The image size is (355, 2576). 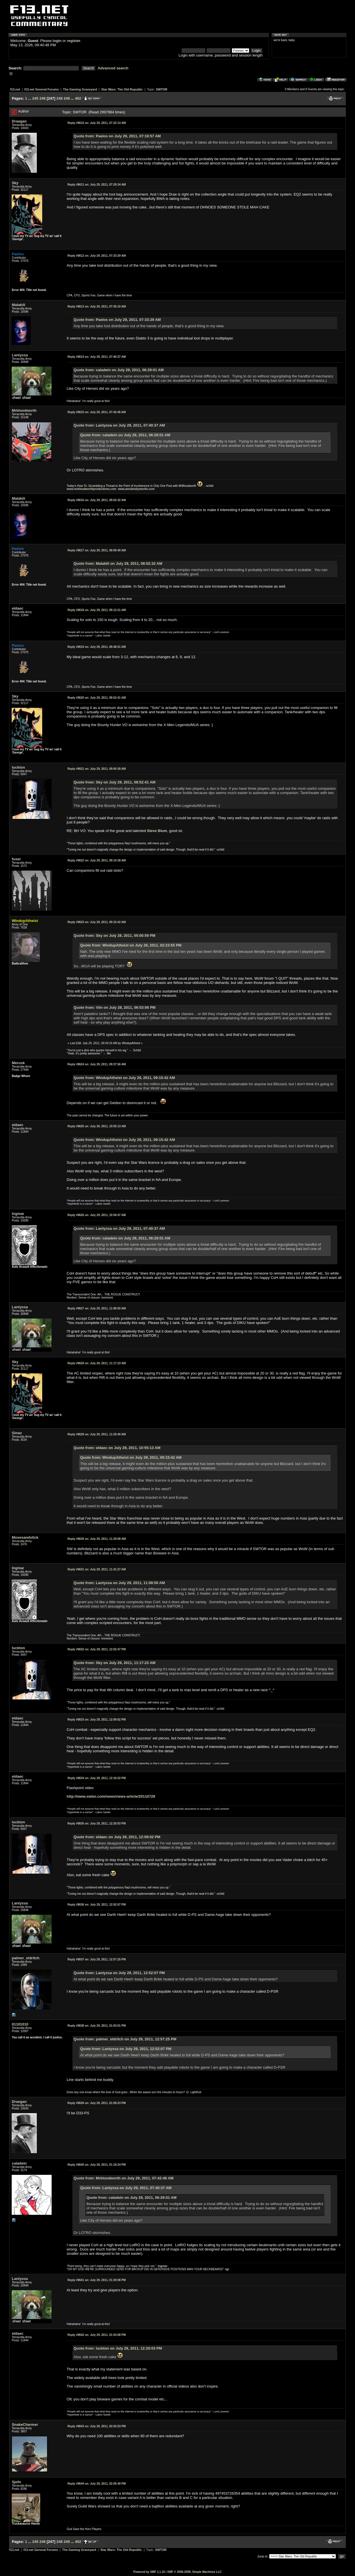 What do you see at coordinates (124, 1078) in the screenshot?
I see `Quote from: WindupAtheist on July 29, 2011, 09:15:42 AM` at bounding box center [124, 1078].